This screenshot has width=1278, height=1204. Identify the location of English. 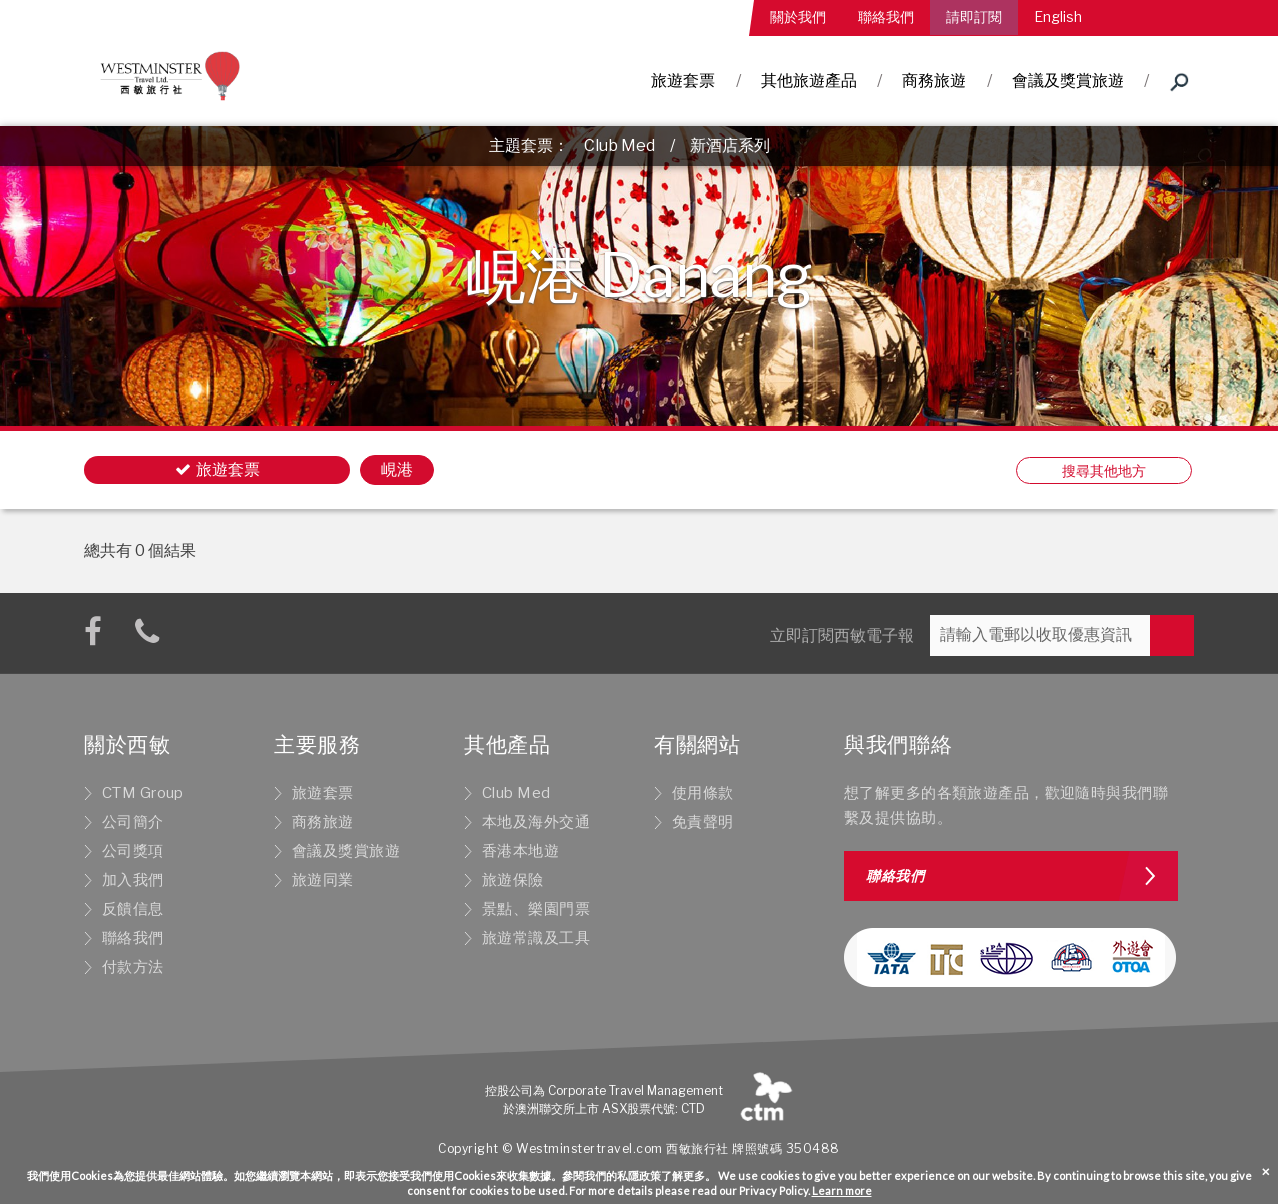
(1058, 16).